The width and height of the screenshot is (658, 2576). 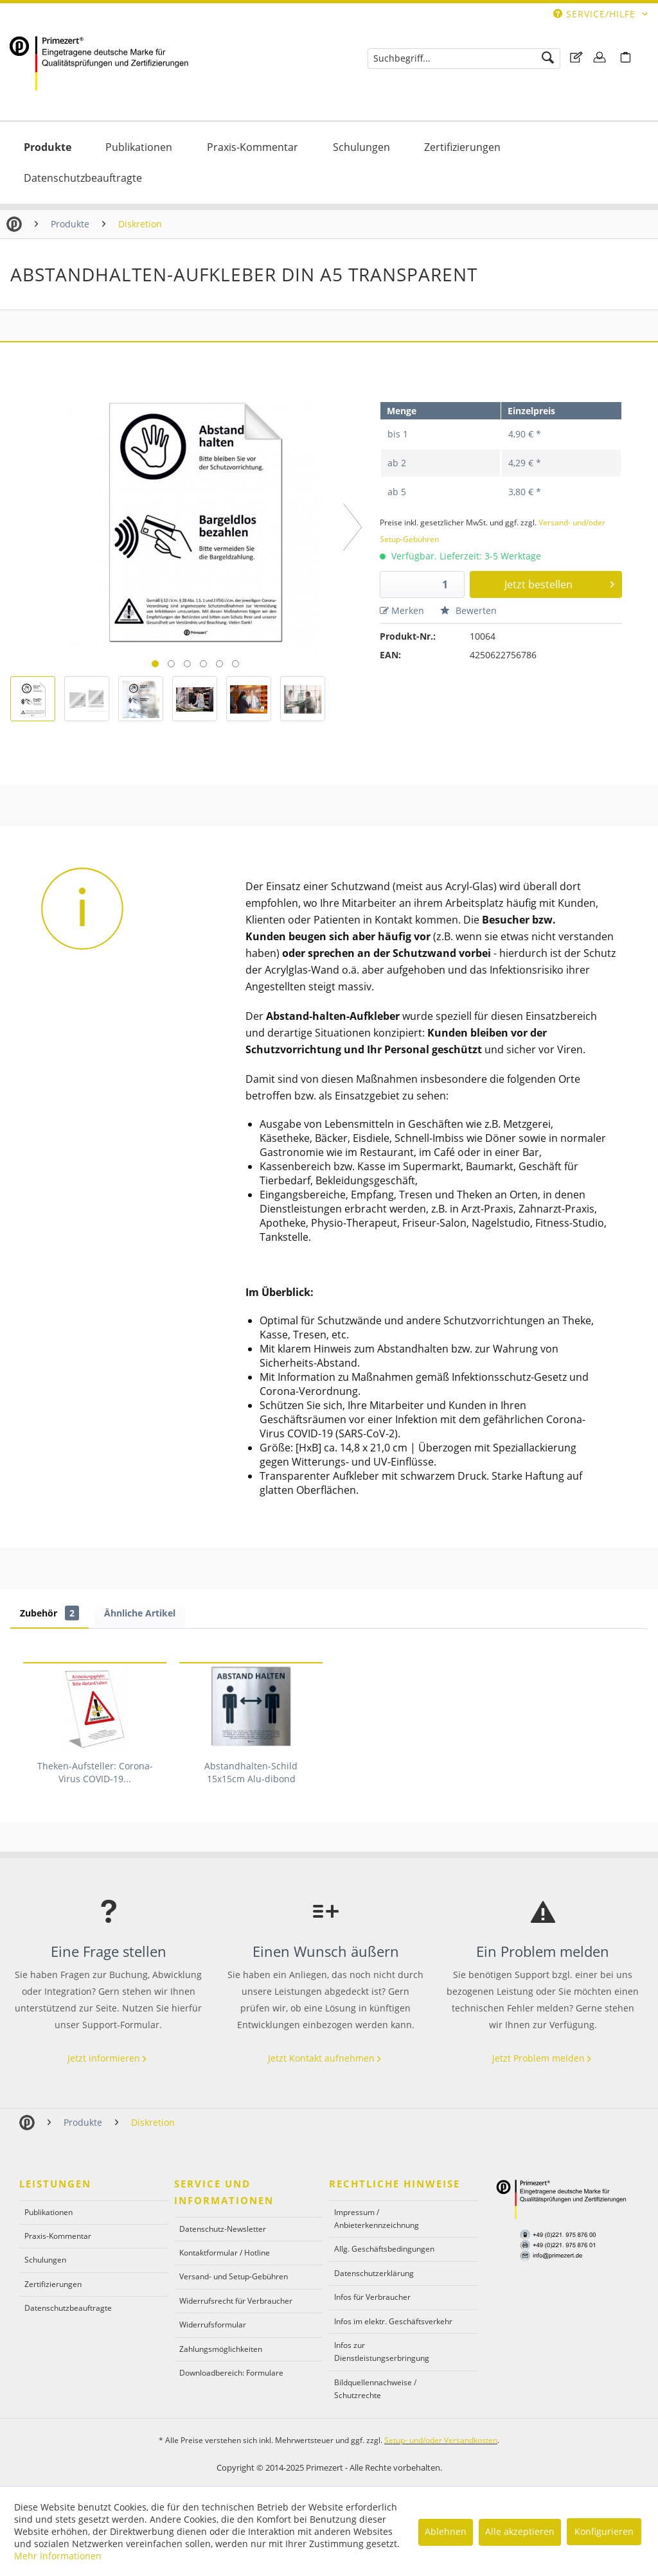 I want to click on Ähnliche Artikel, so click(x=139, y=1613).